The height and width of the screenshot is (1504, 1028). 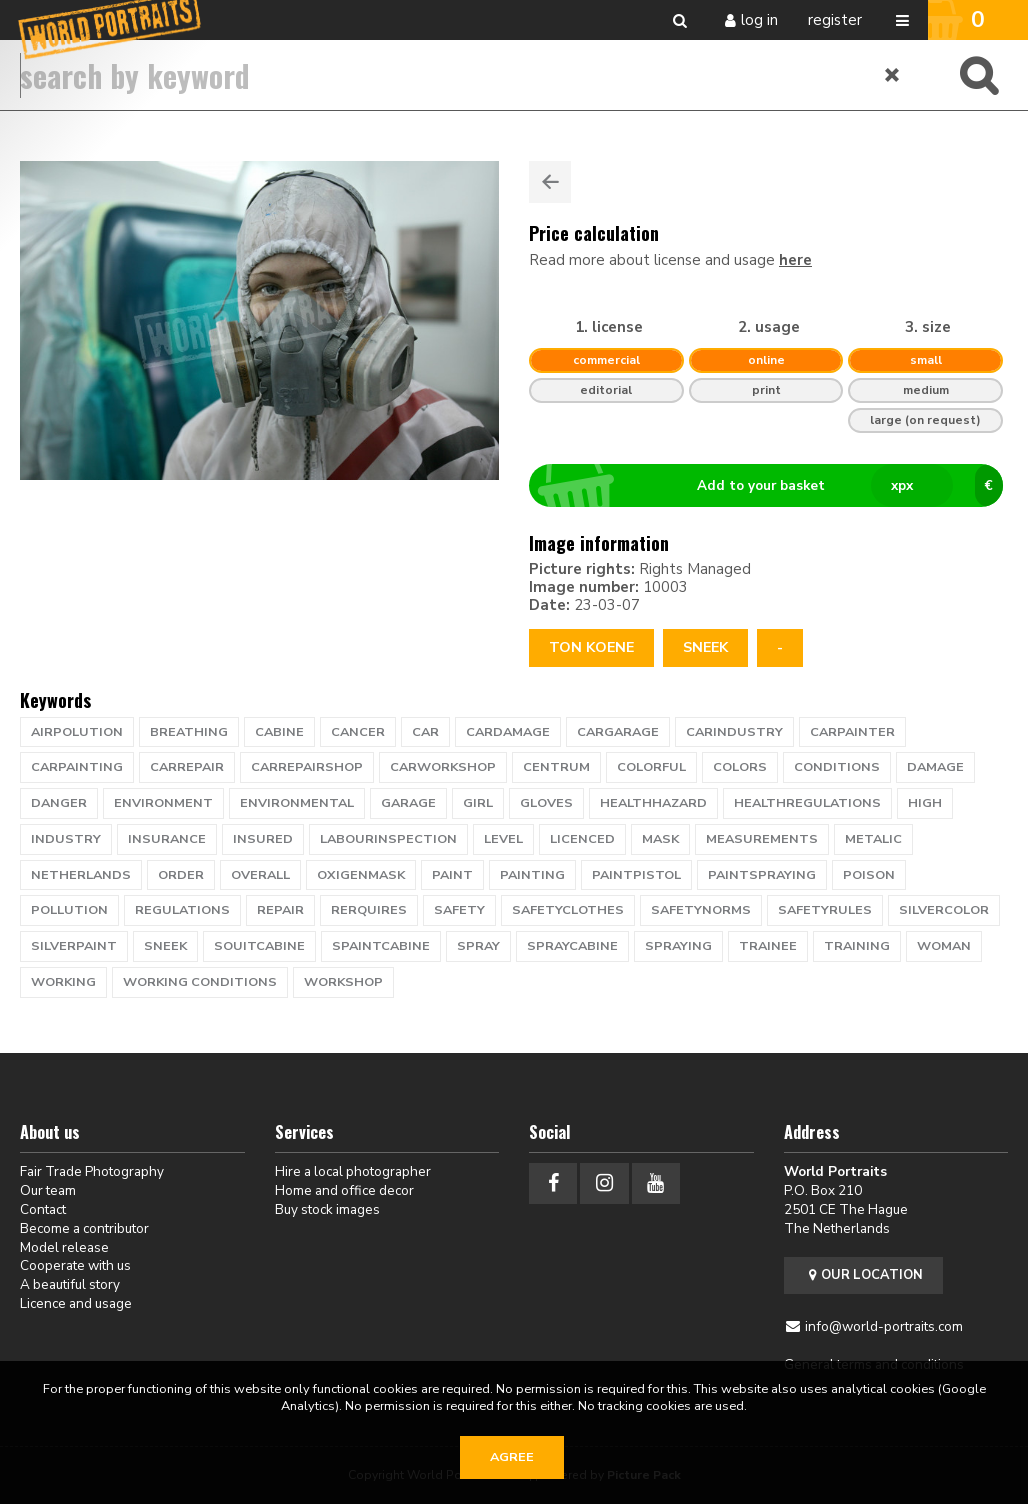 I want to click on licenced, so click(x=582, y=839).